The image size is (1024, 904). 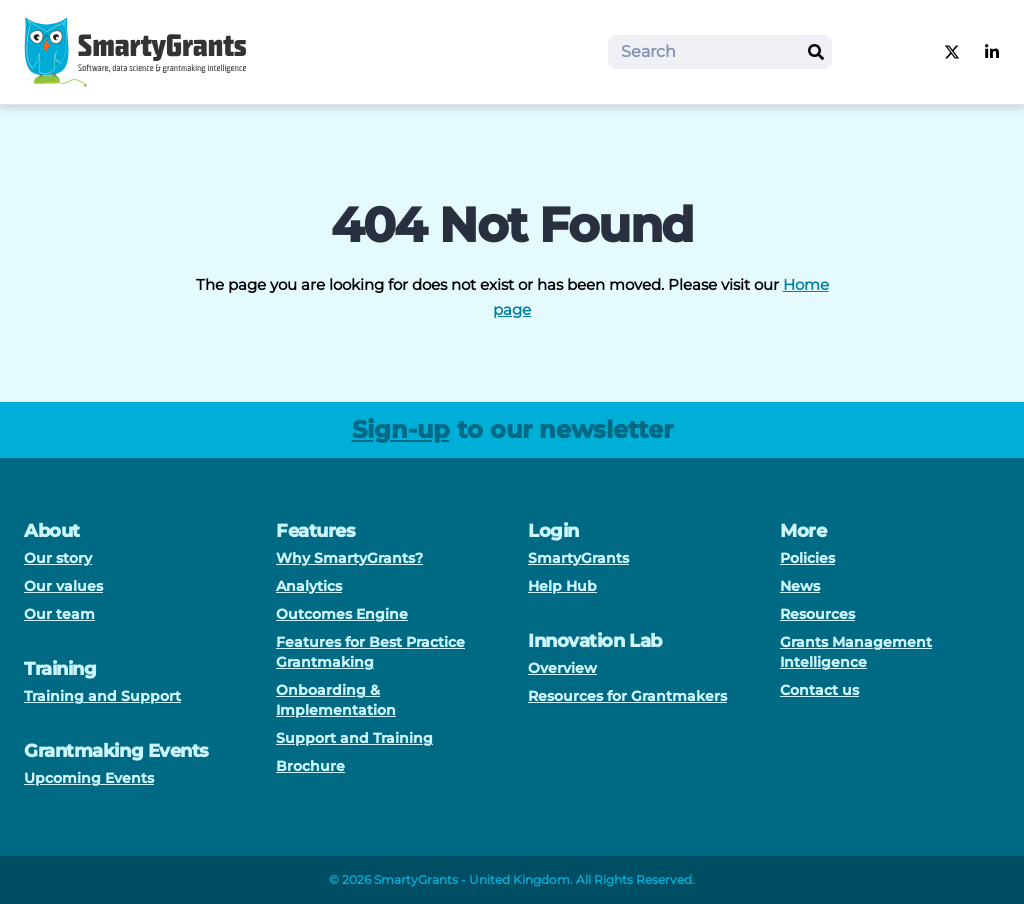 What do you see at coordinates (89, 778) in the screenshot?
I see `Upcoming Events` at bounding box center [89, 778].